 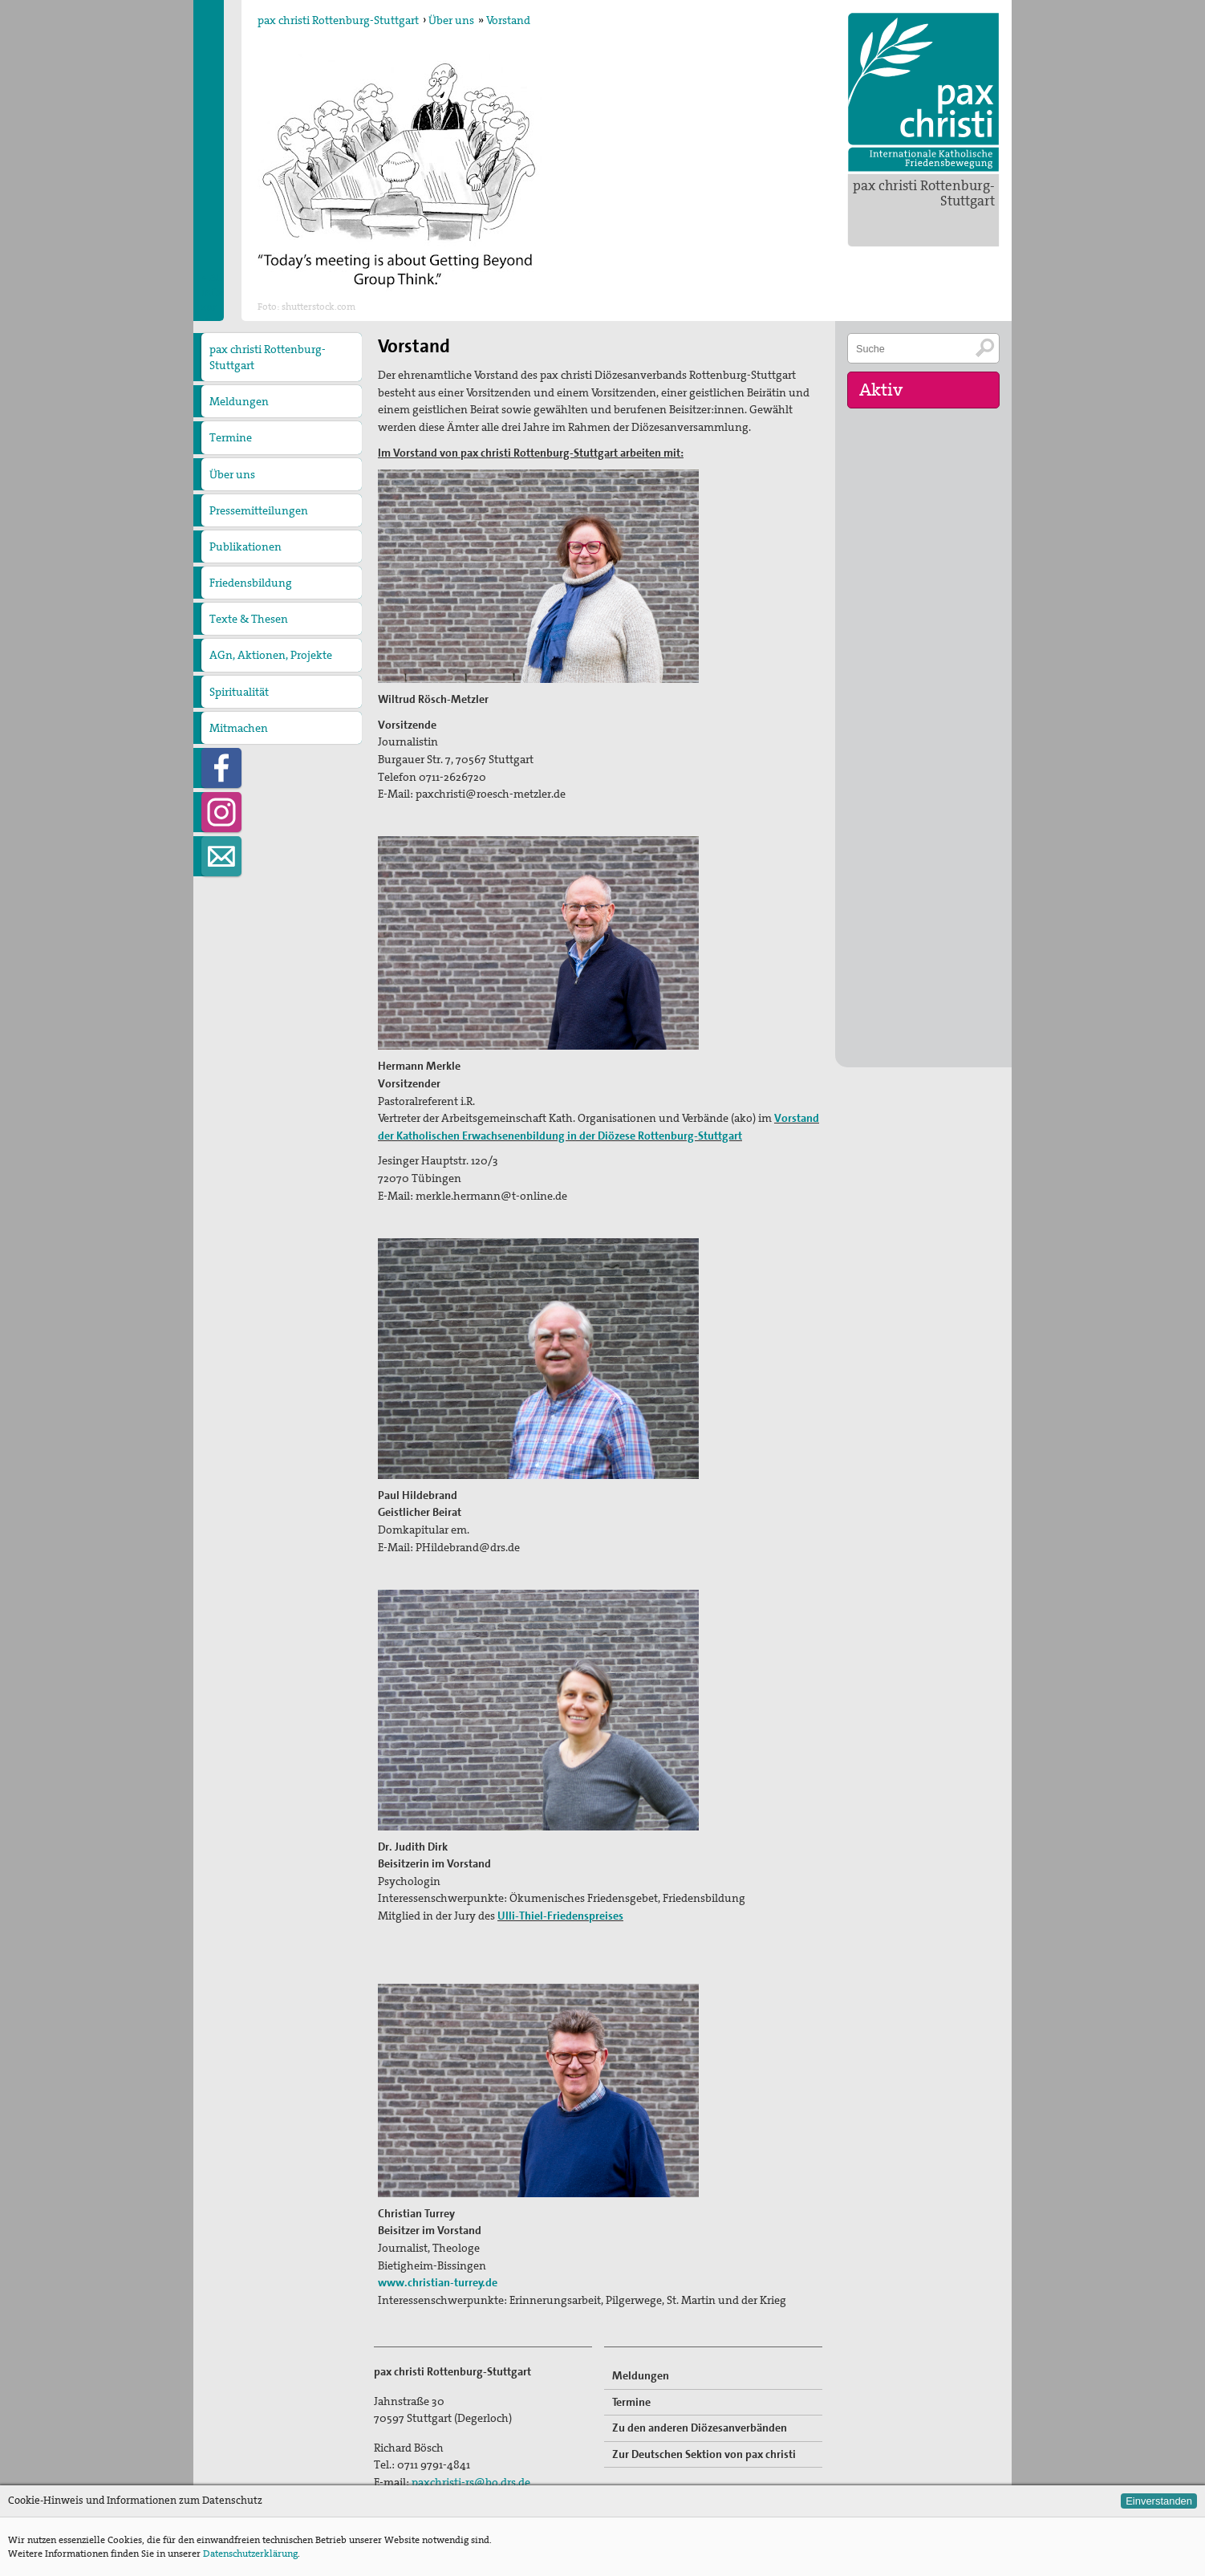 What do you see at coordinates (451, 20) in the screenshot?
I see `Über uns` at bounding box center [451, 20].